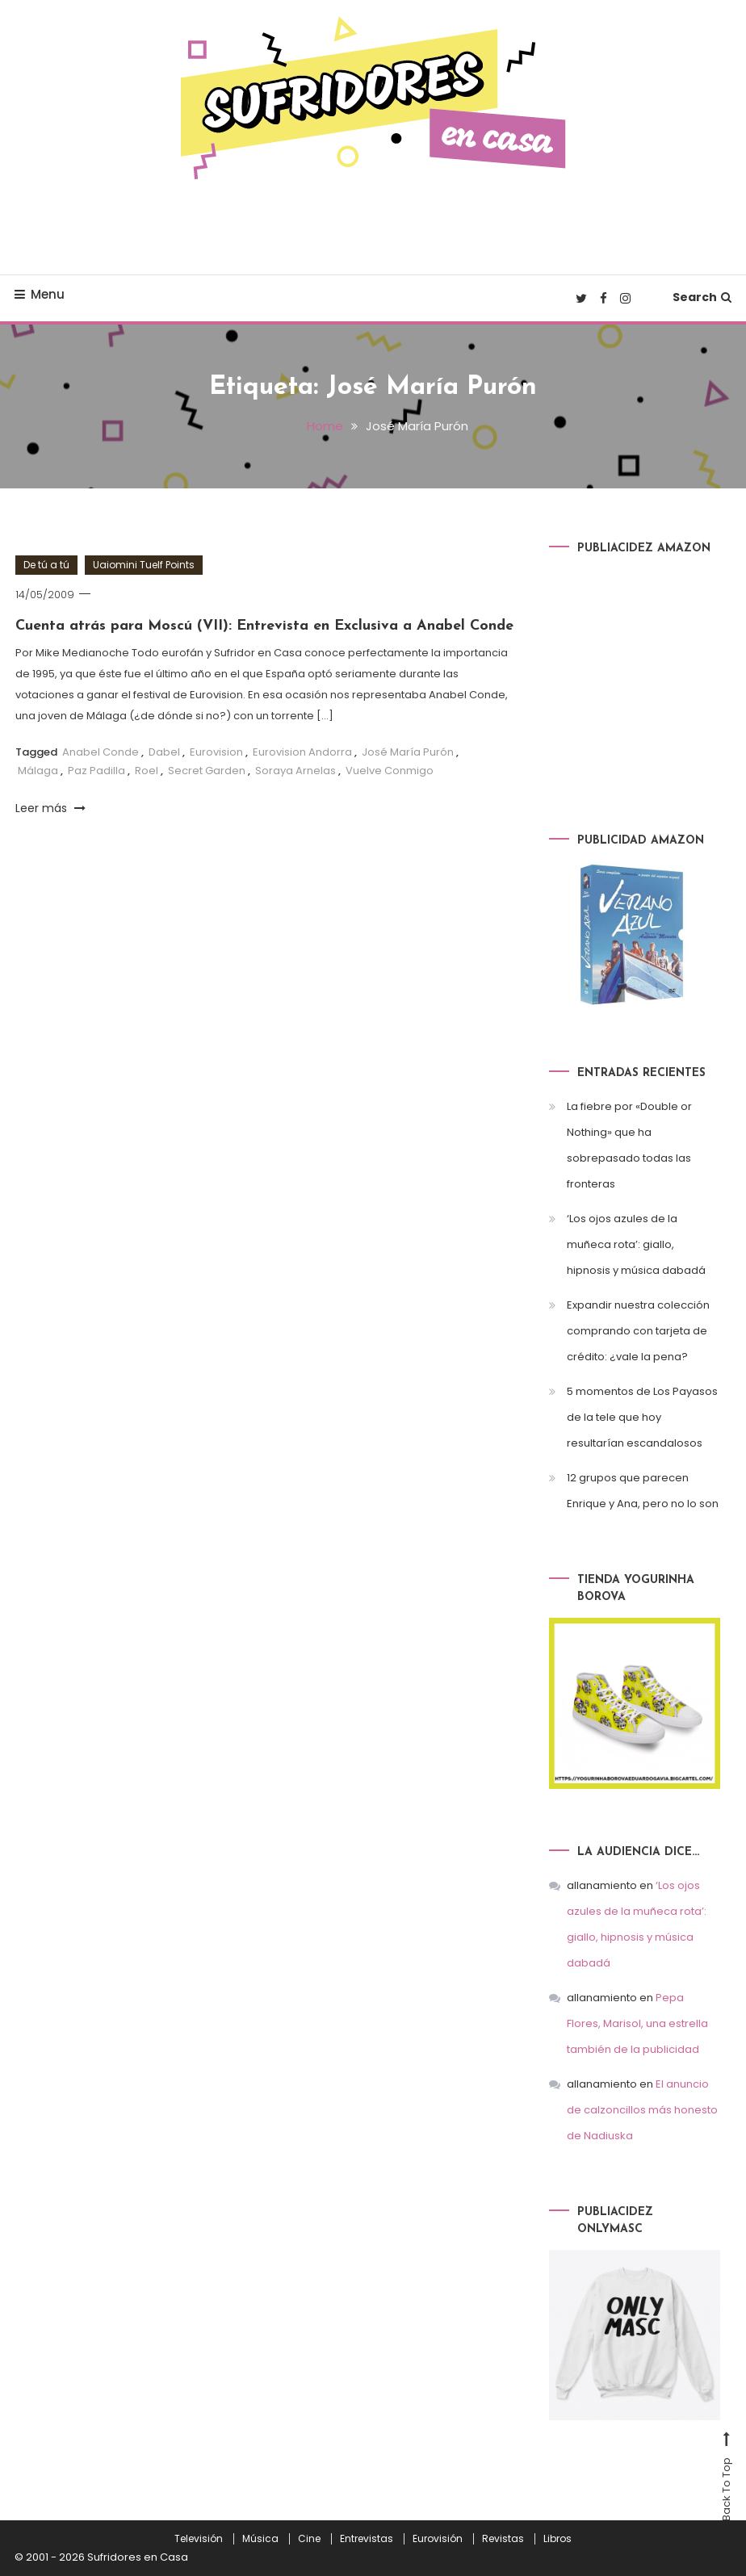  I want to click on 12 grupos que parecen Enrique y Ana, pero no lo son, so click(643, 1490).